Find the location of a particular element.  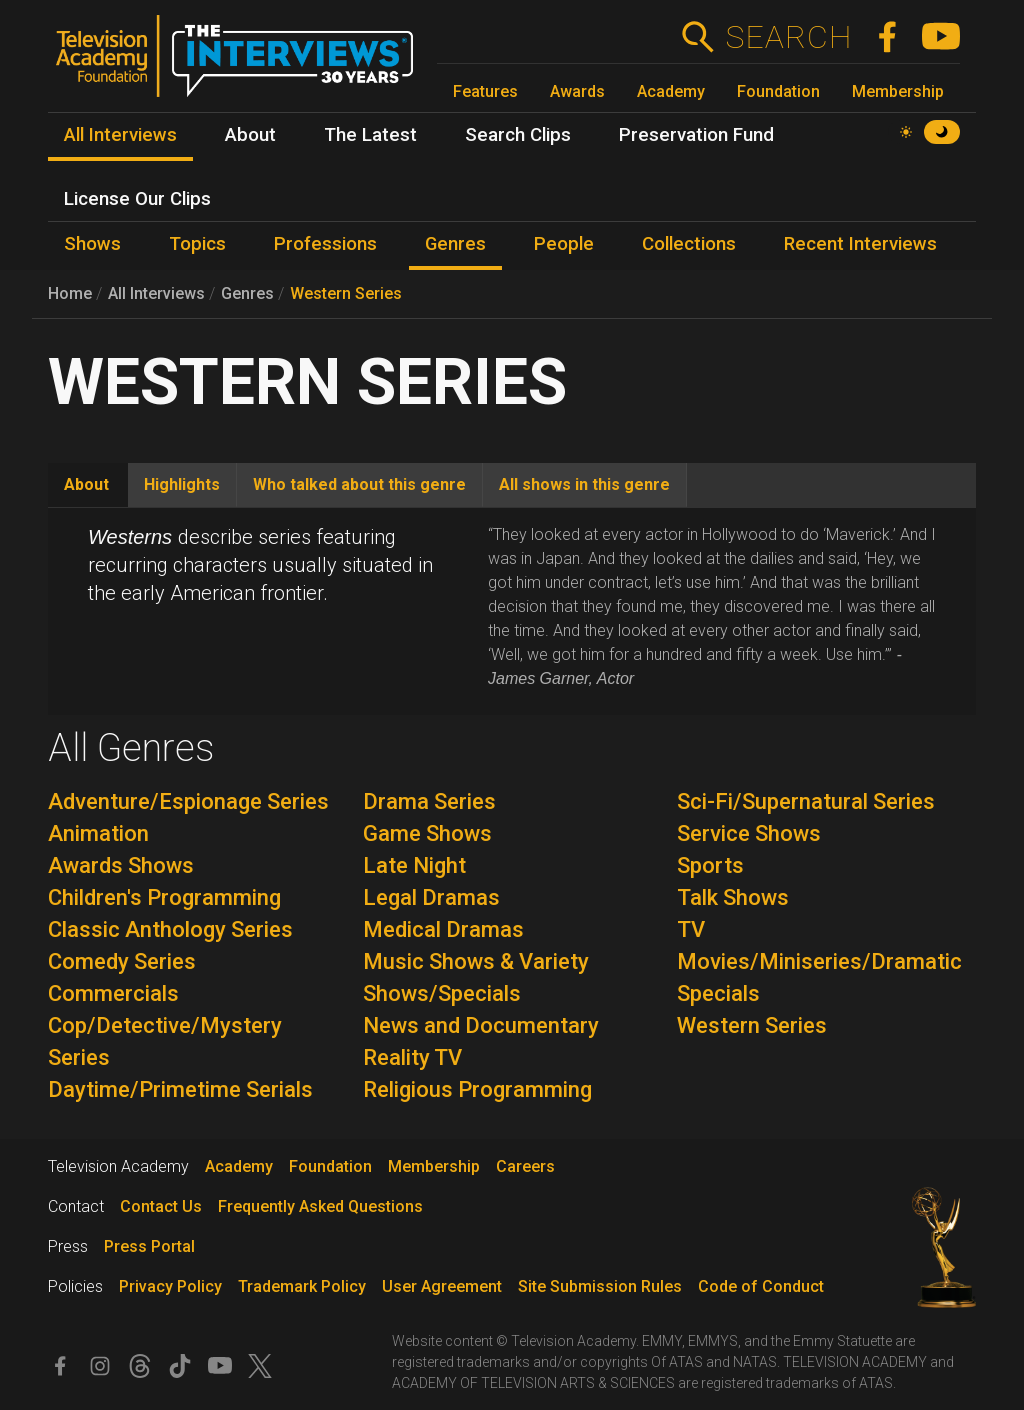

About [menuitem] is located at coordinates (250, 135).